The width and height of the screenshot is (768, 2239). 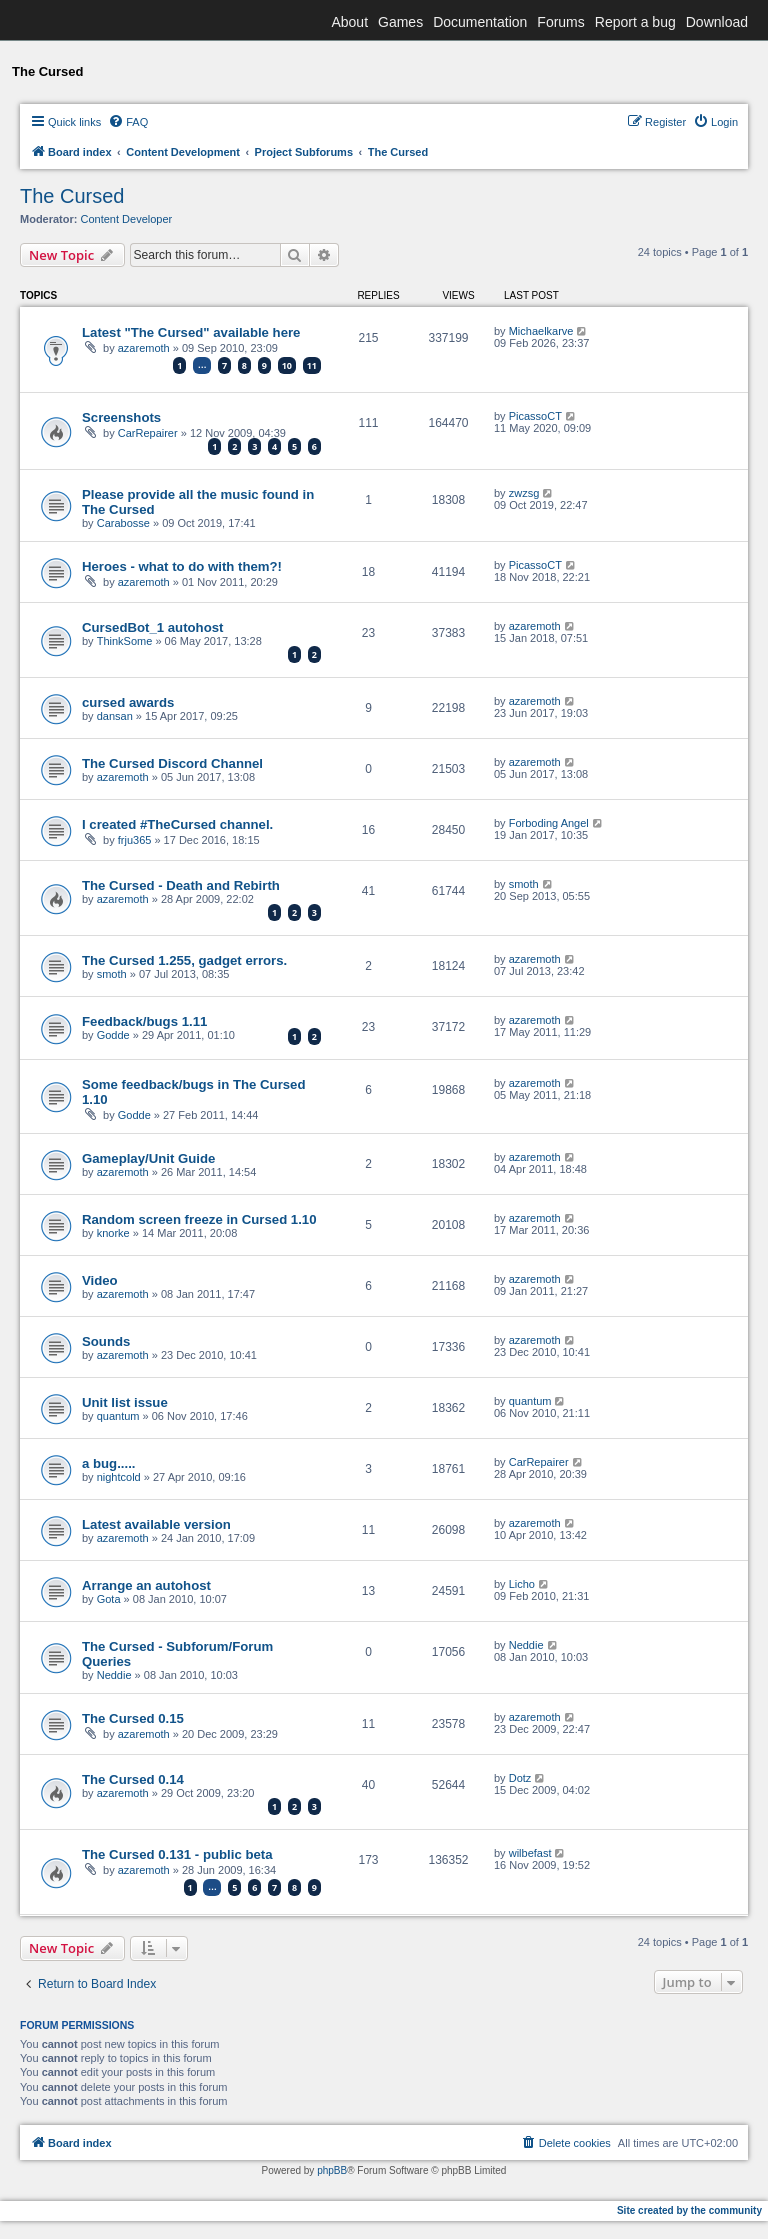 I want to click on PicassoCT, so click(x=535, y=416).